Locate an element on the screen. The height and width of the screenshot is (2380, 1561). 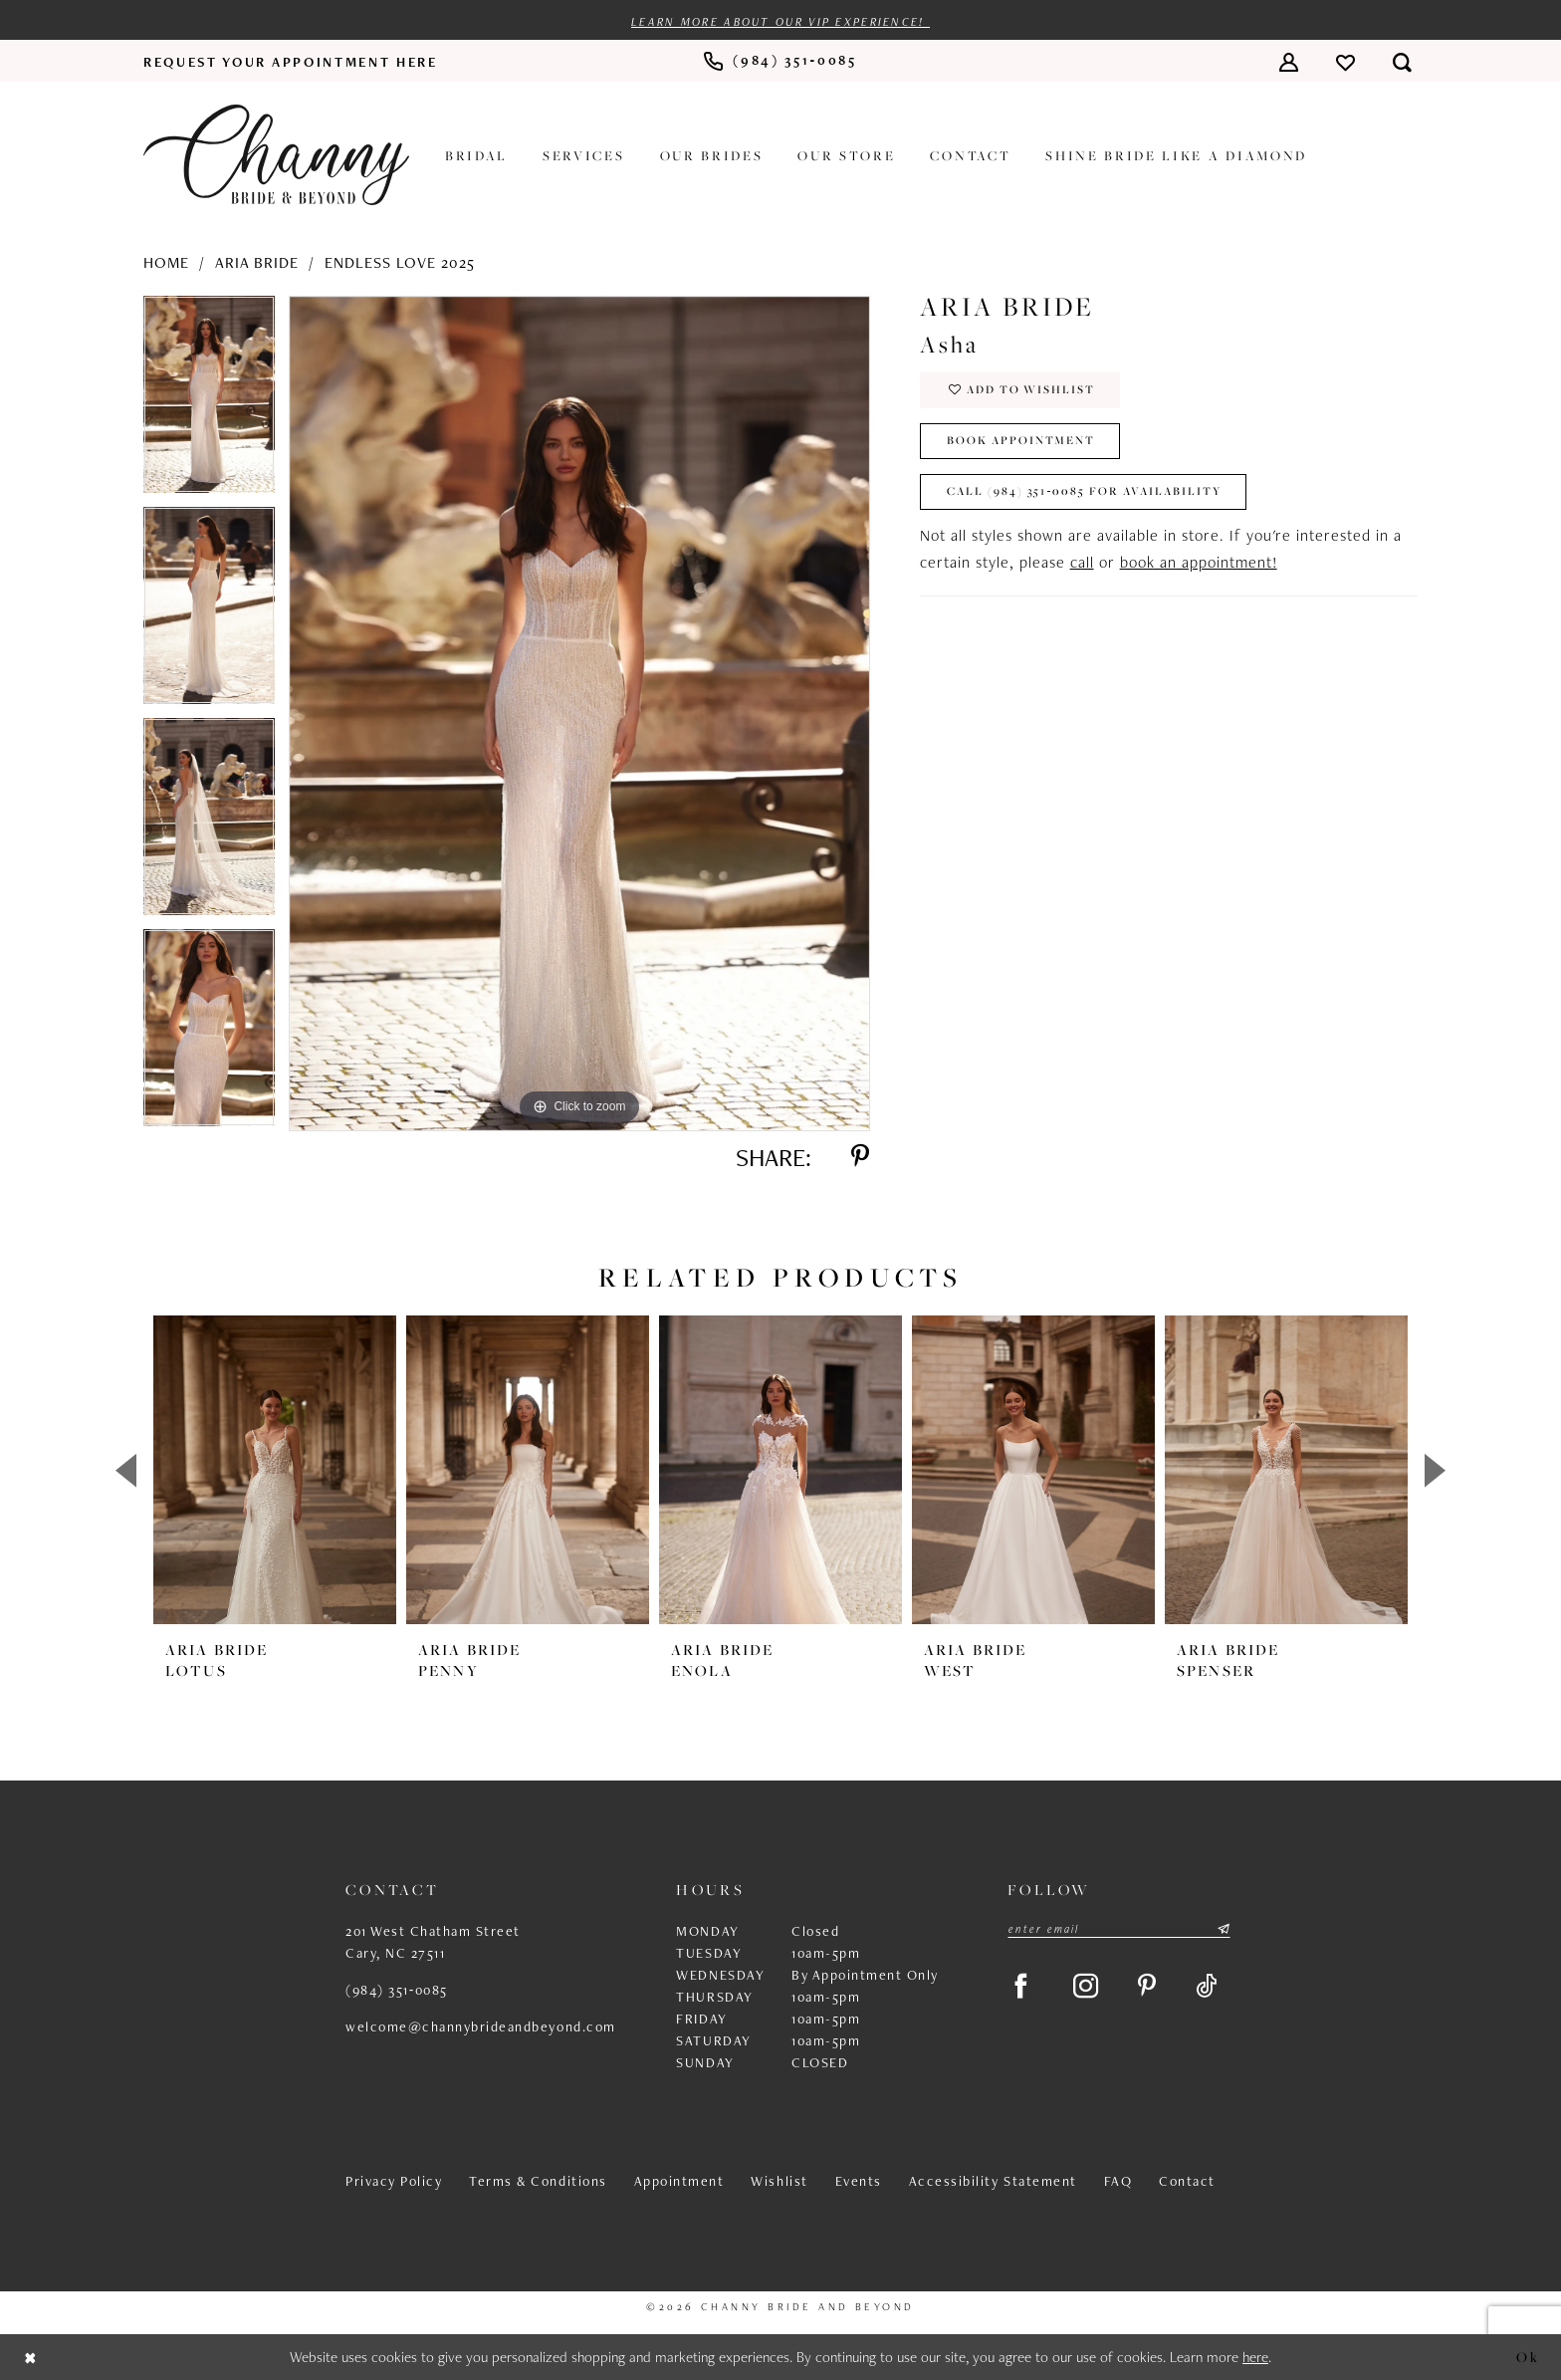
[Phone us] is located at coordinates (780, 62).